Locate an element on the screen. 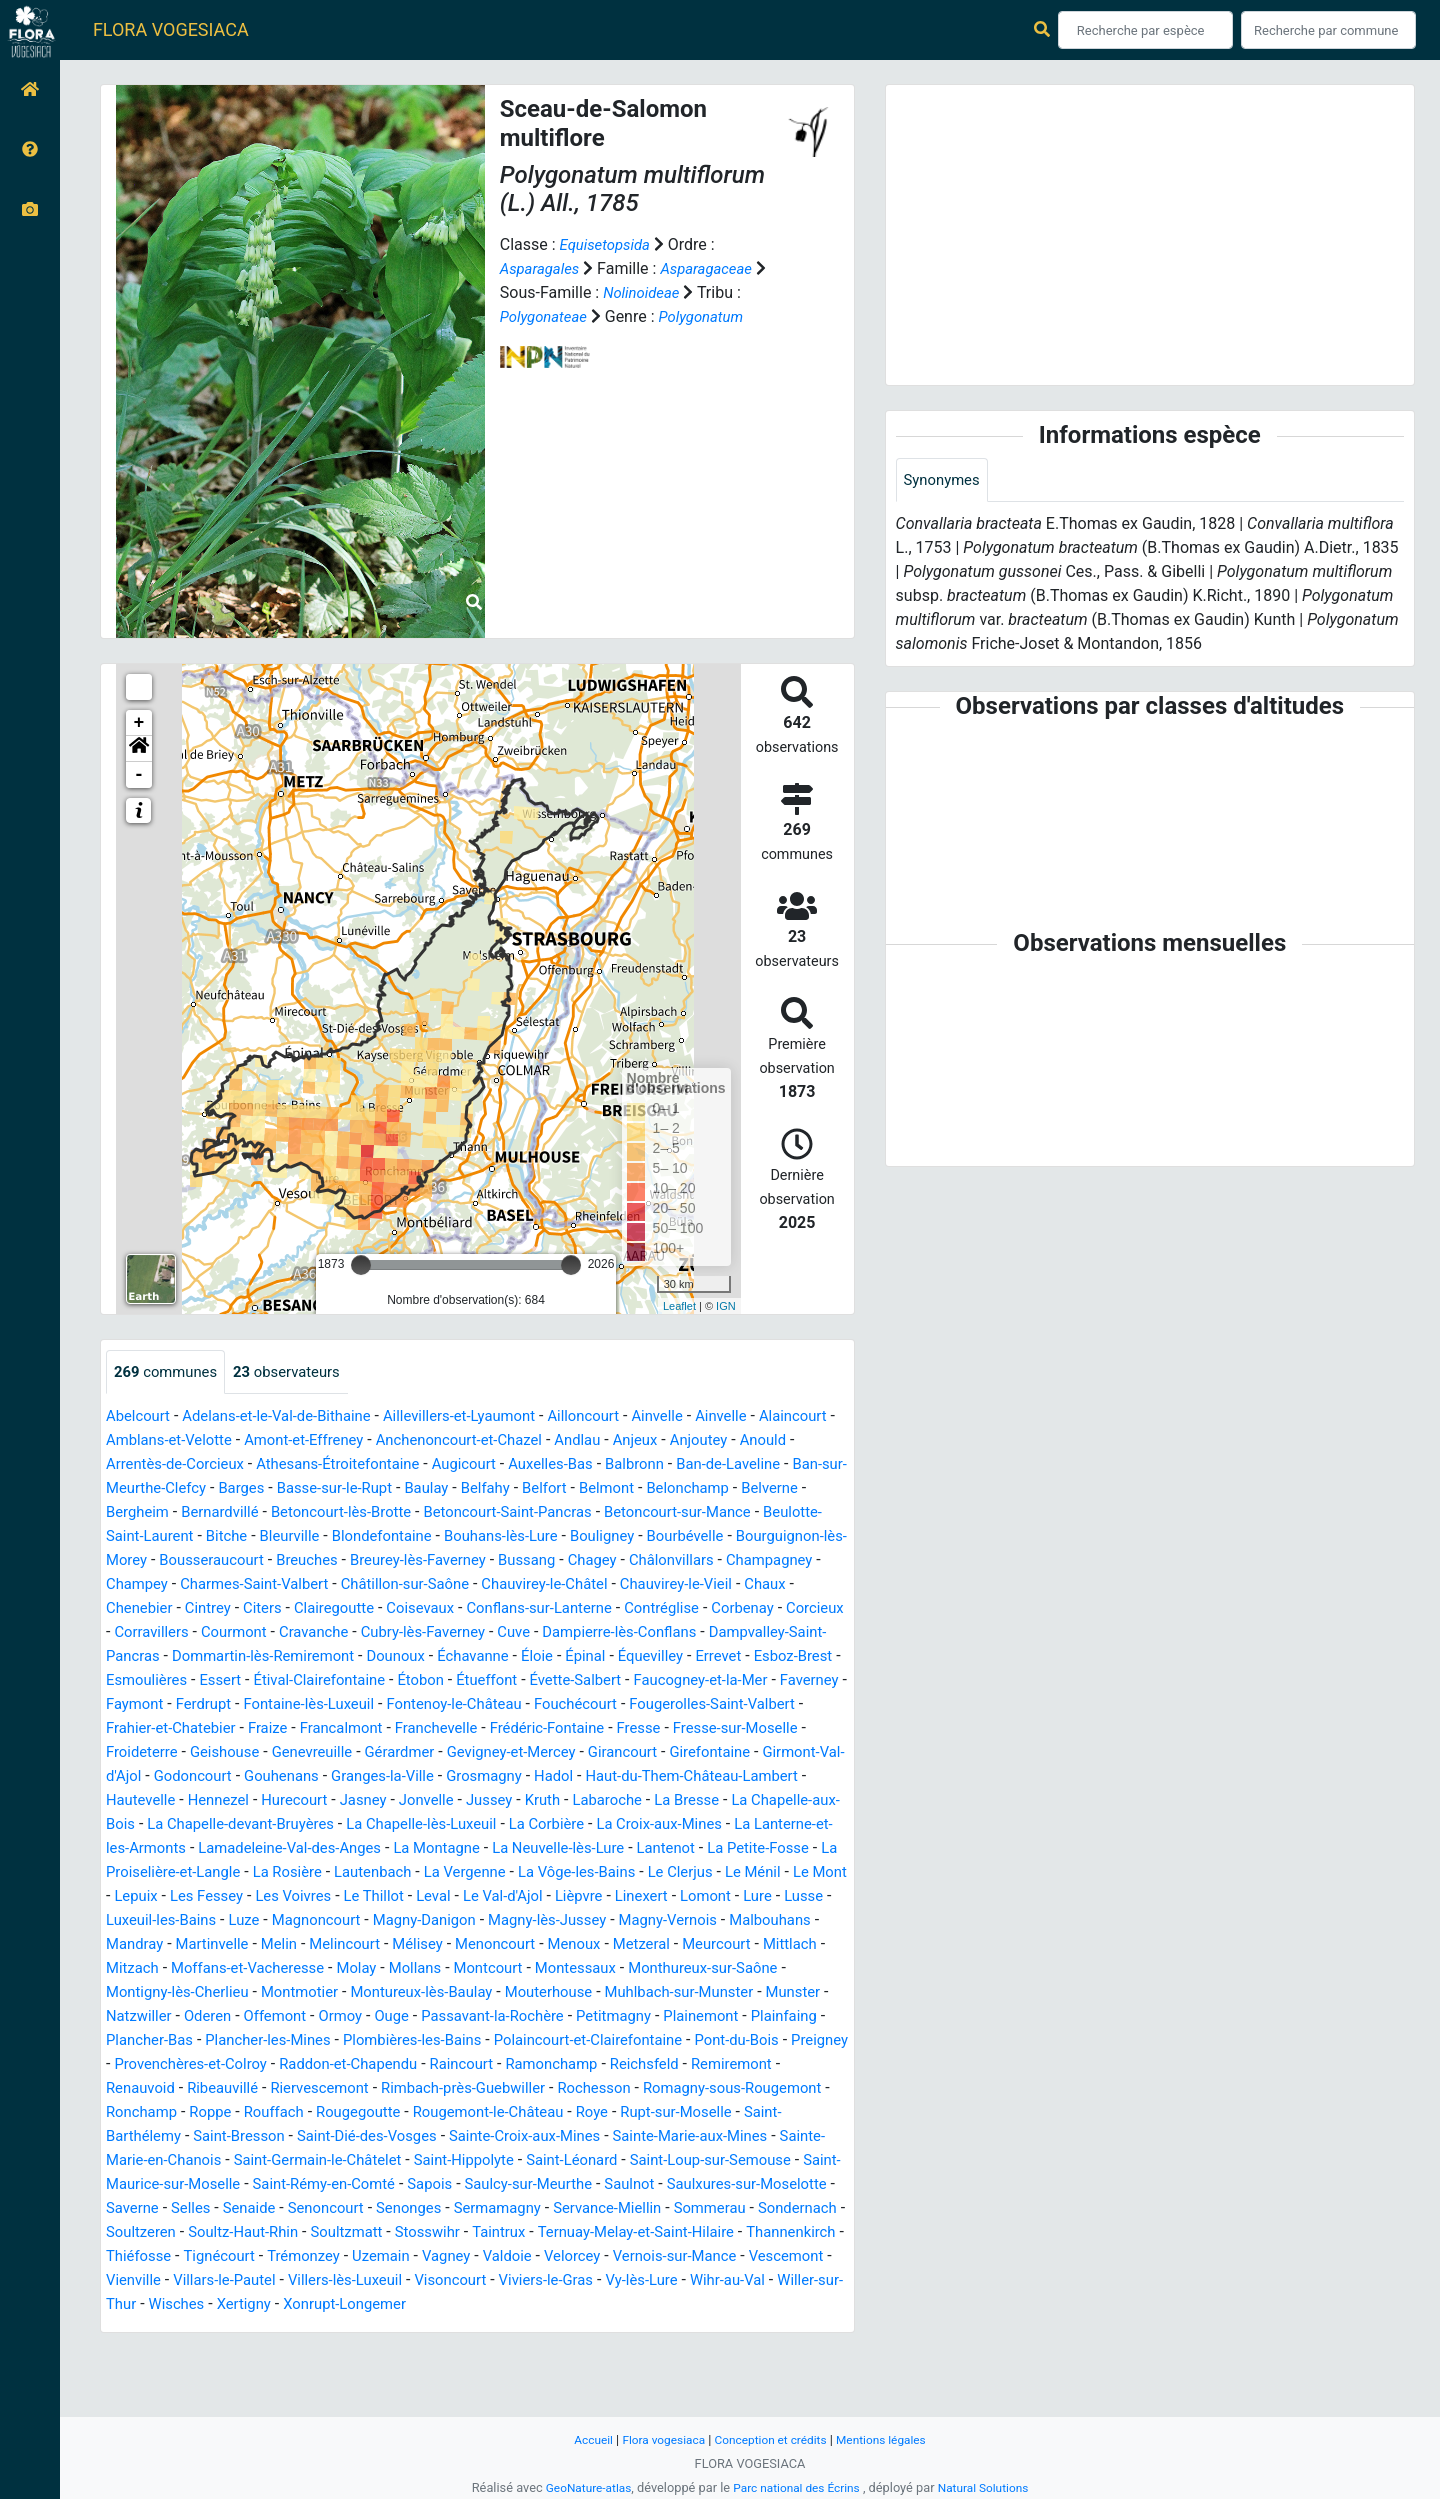 This screenshot has height=2499, width=1440. Chauvirey-le-Châtel is located at coordinates (325, 1609).